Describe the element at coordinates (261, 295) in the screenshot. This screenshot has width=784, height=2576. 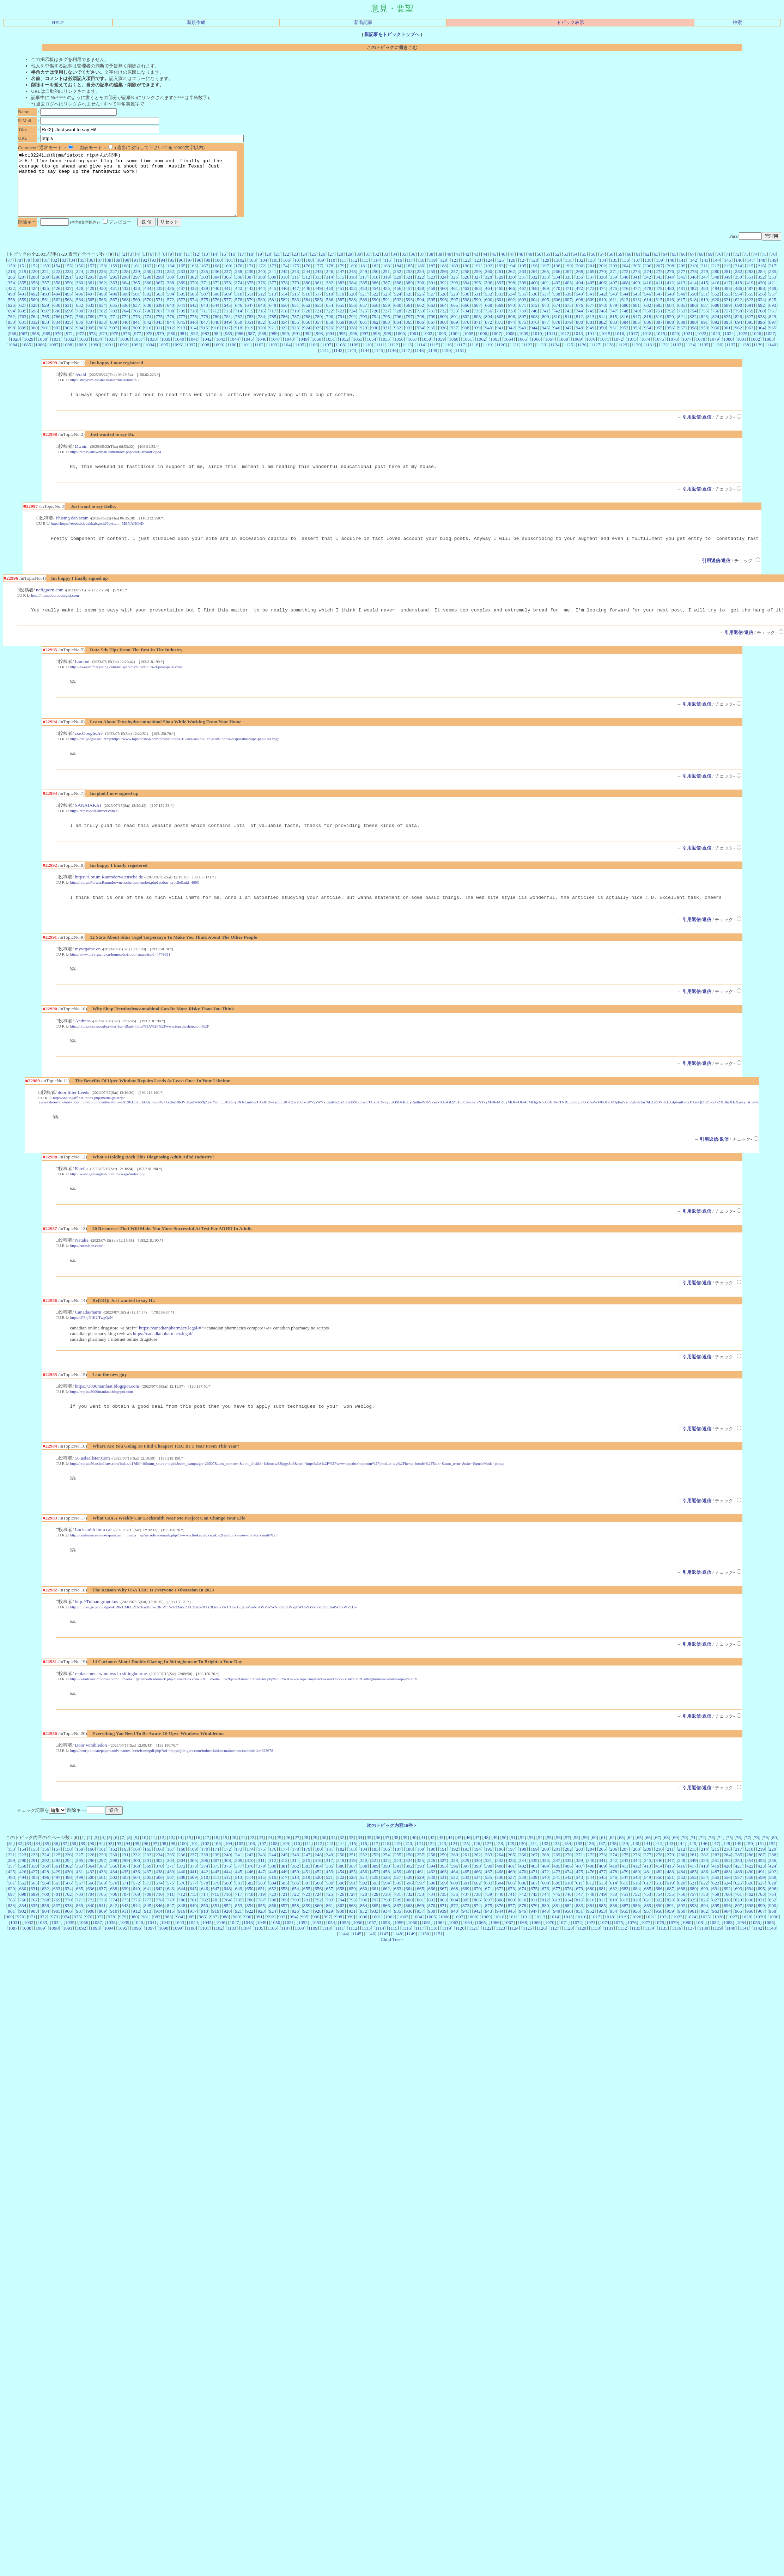
I see `376` at that location.